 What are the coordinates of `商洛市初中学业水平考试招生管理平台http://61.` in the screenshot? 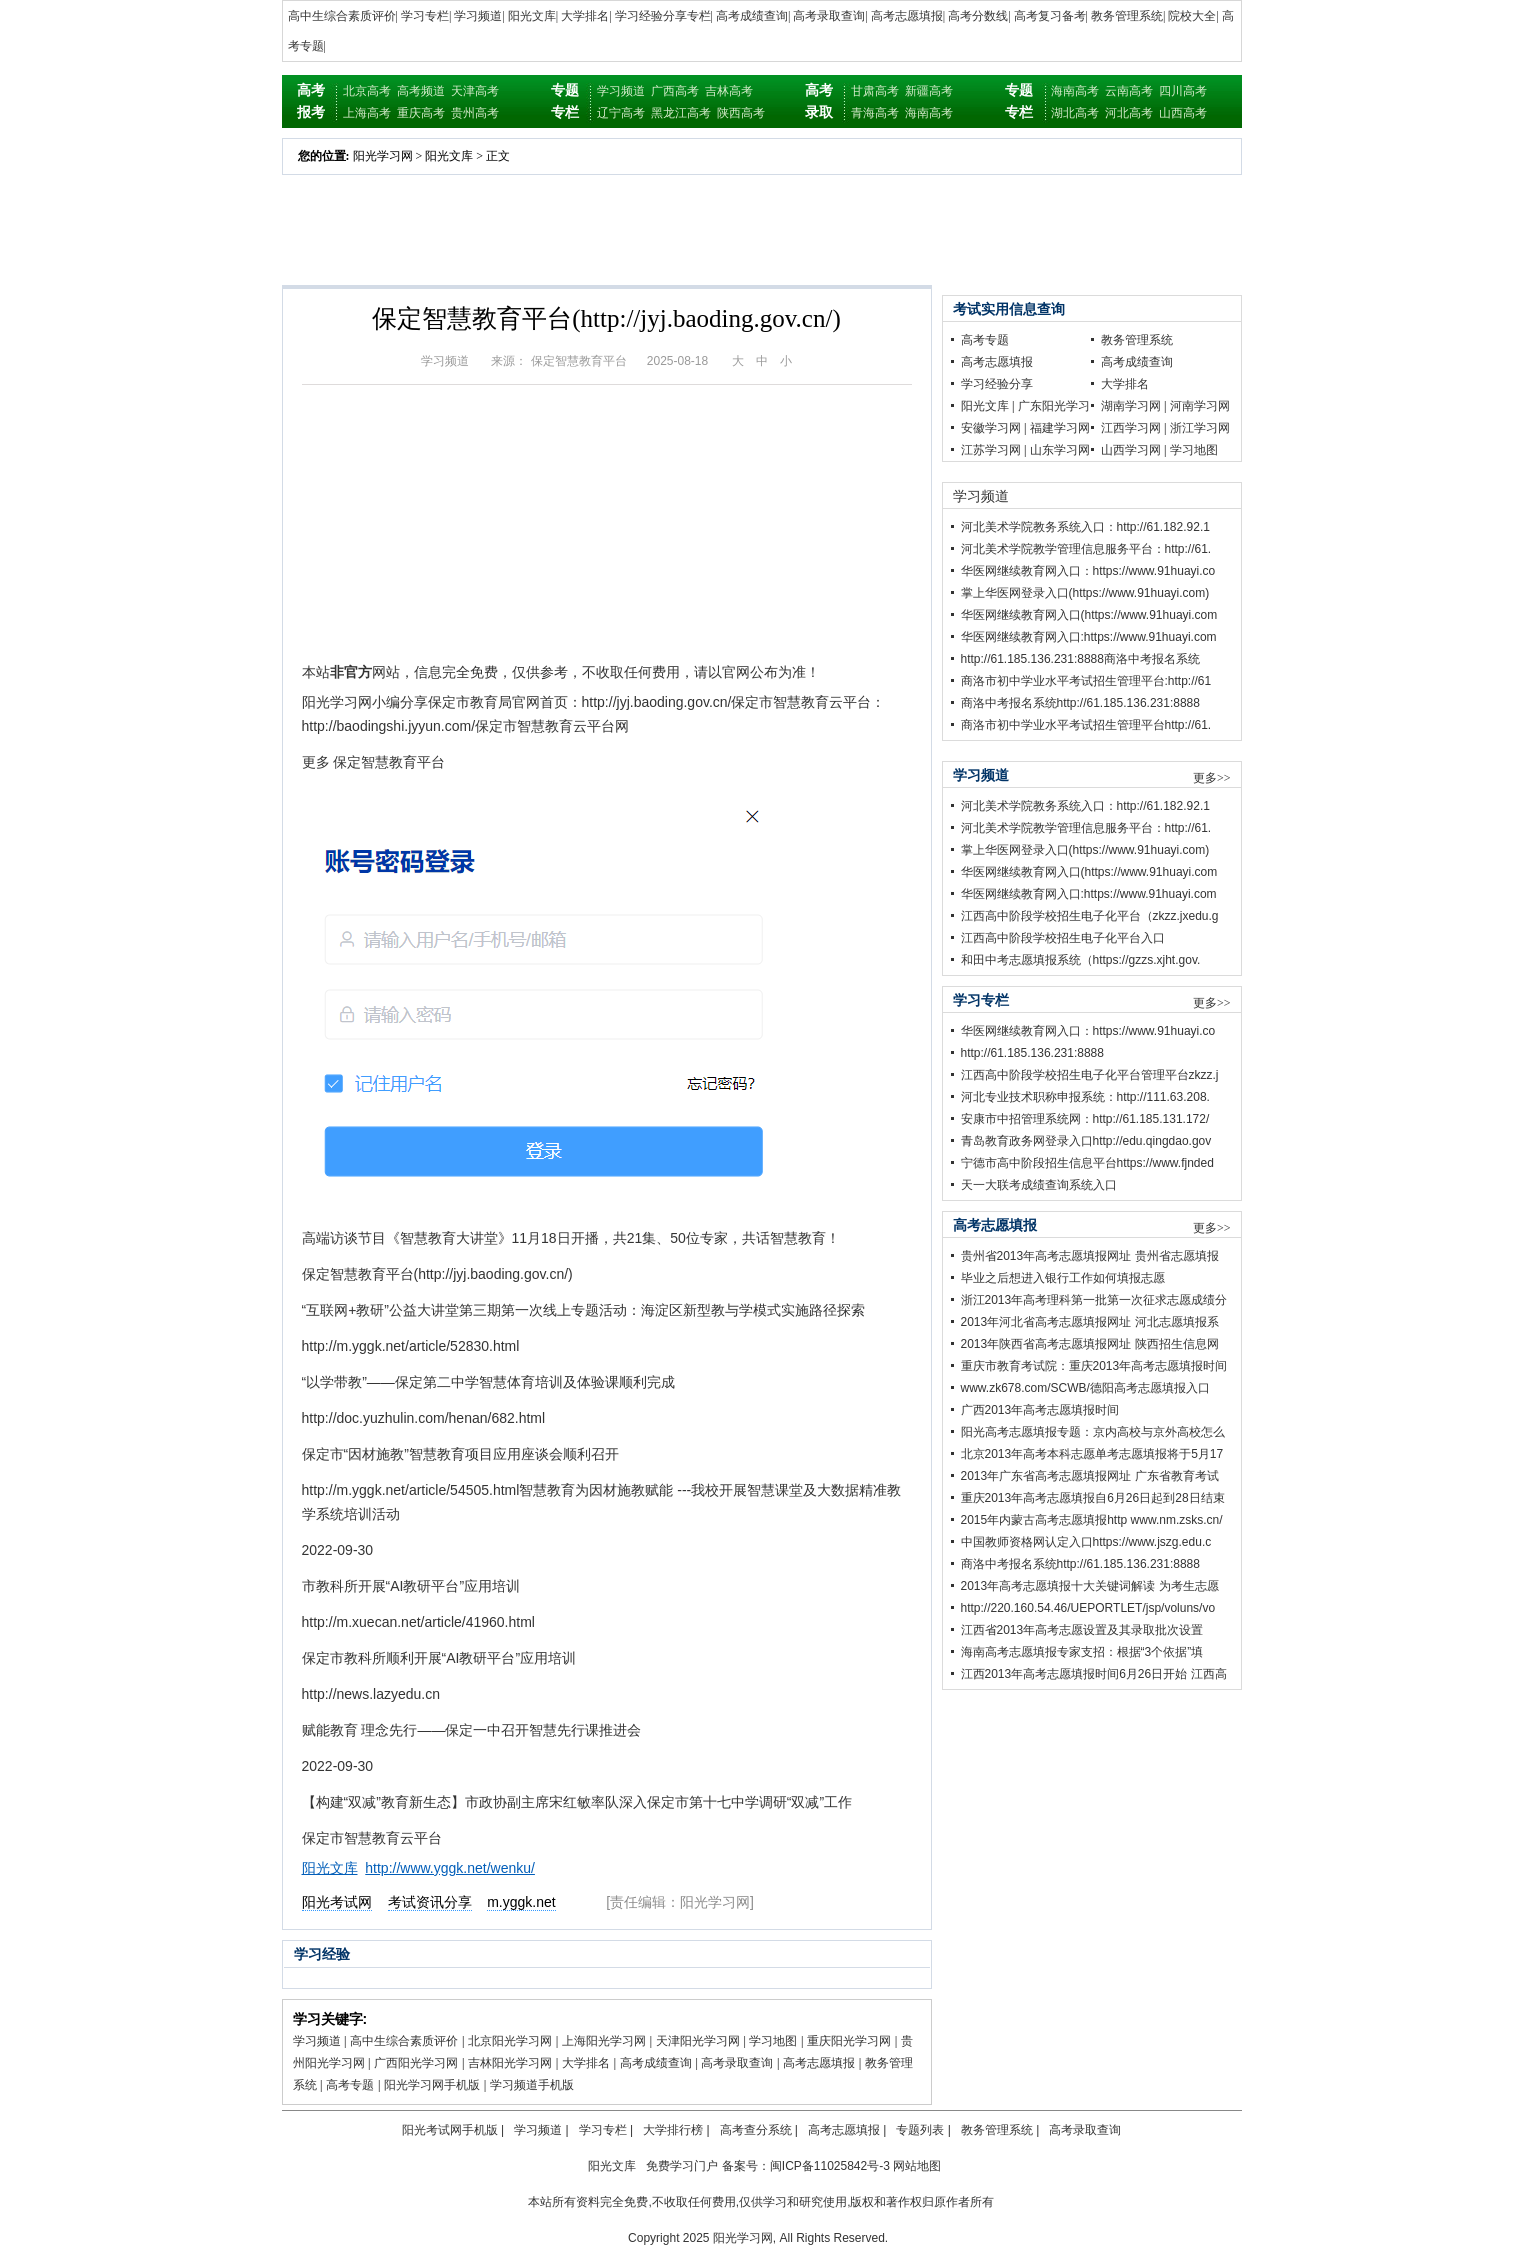 It's located at (1086, 725).